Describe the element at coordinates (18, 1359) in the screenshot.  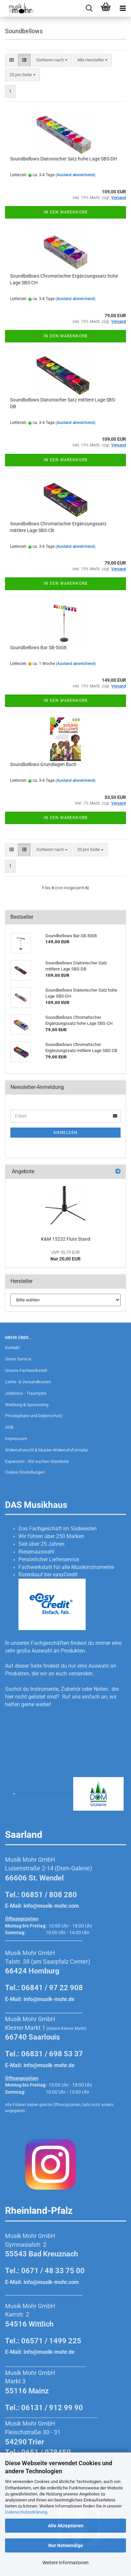
I see `Unser Service` at that location.